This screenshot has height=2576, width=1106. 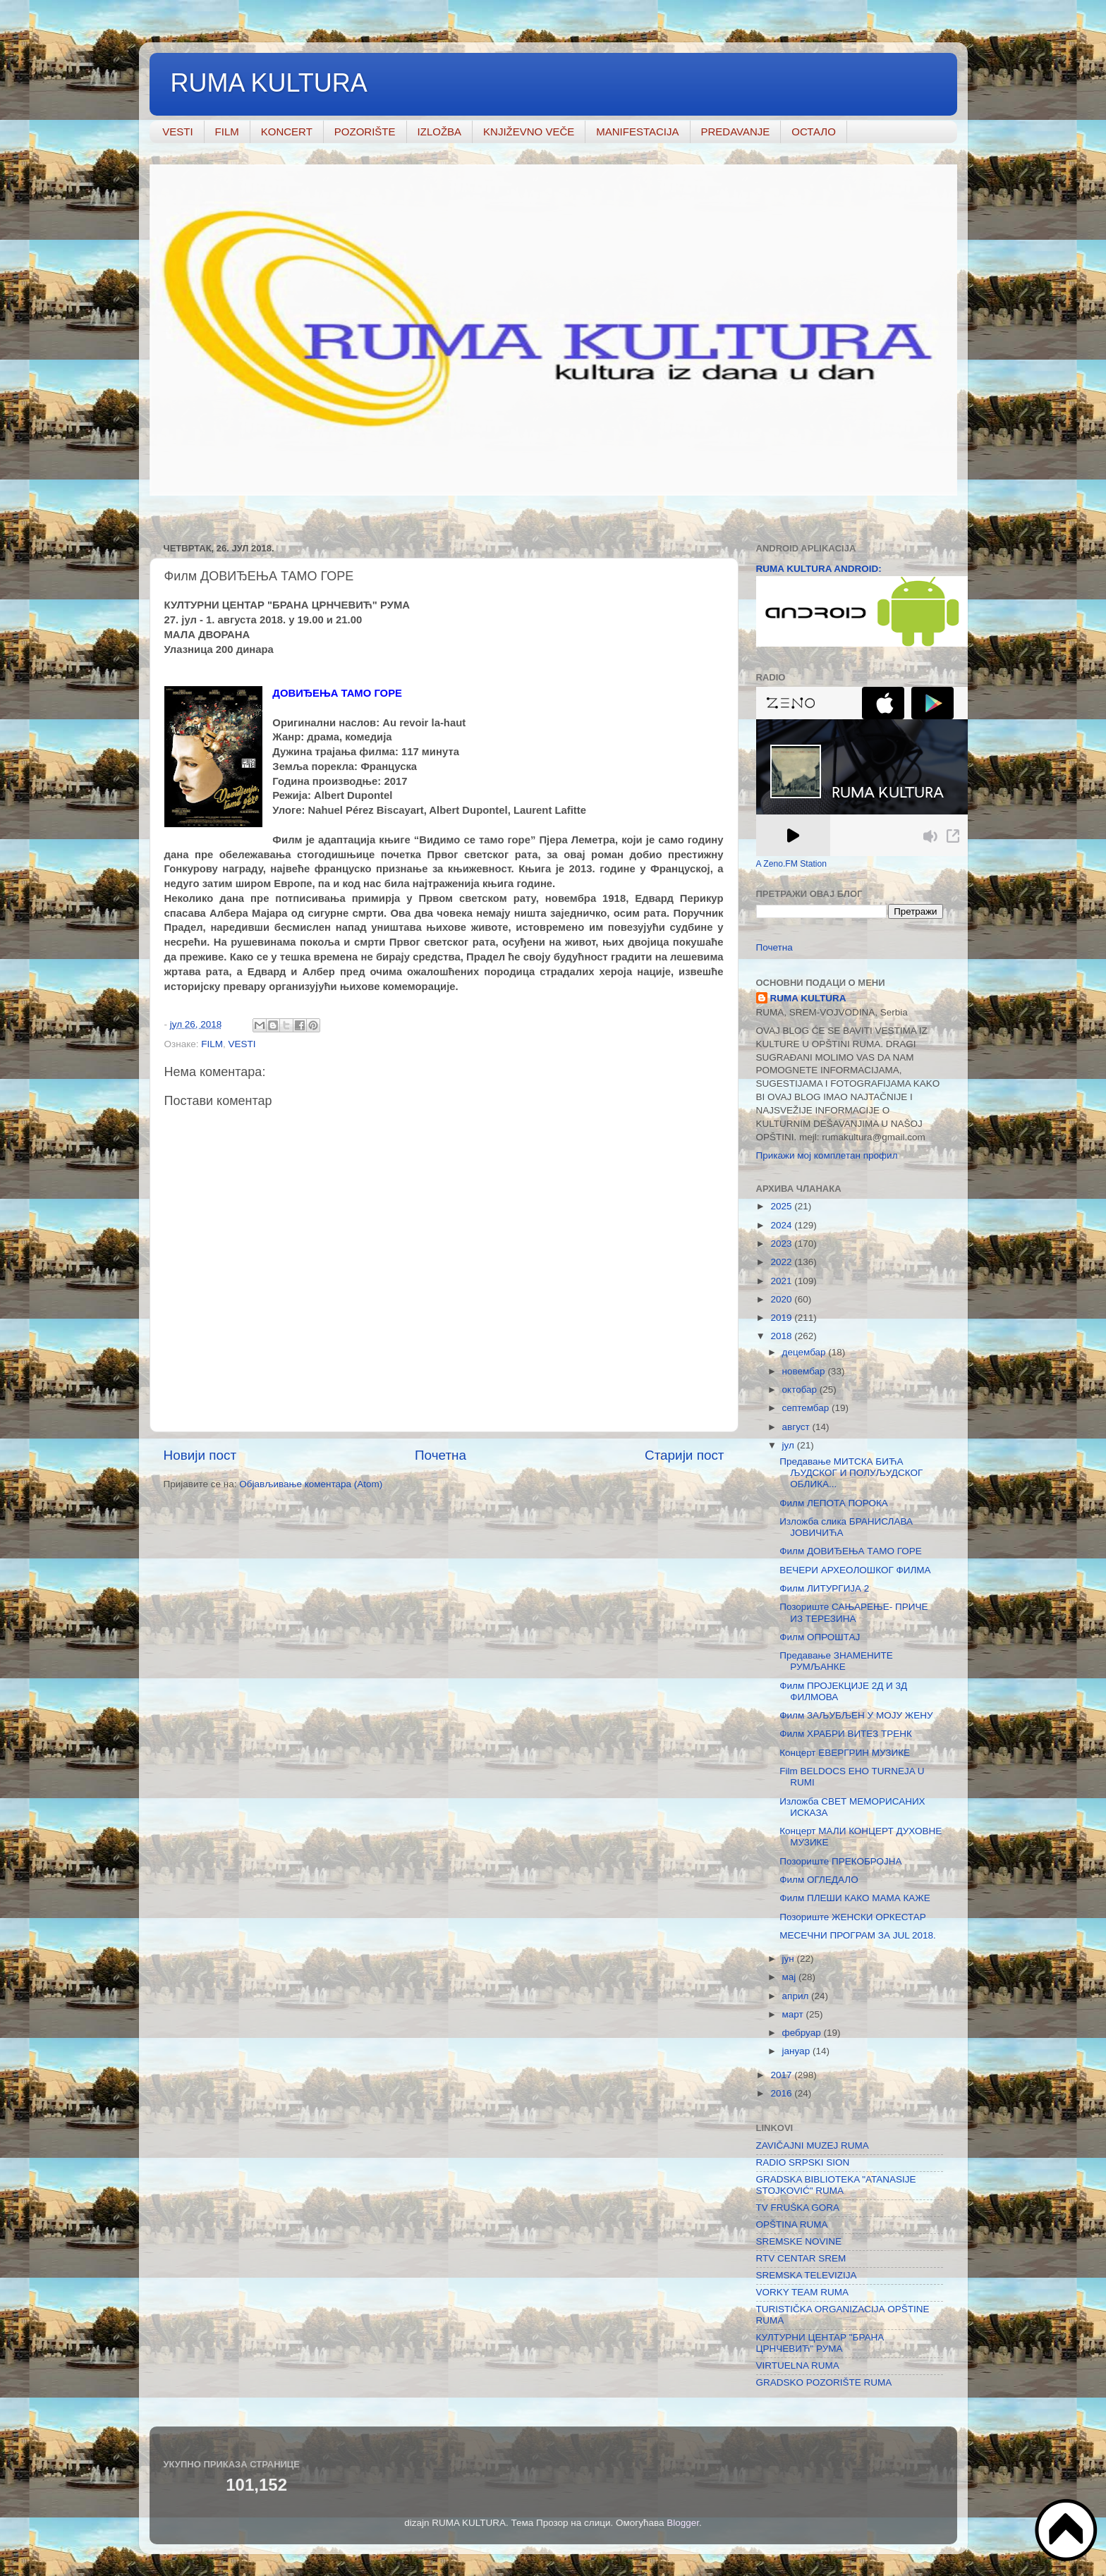 What do you see at coordinates (792, 2224) in the screenshot?
I see `OPŠTINA RUMA` at bounding box center [792, 2224].